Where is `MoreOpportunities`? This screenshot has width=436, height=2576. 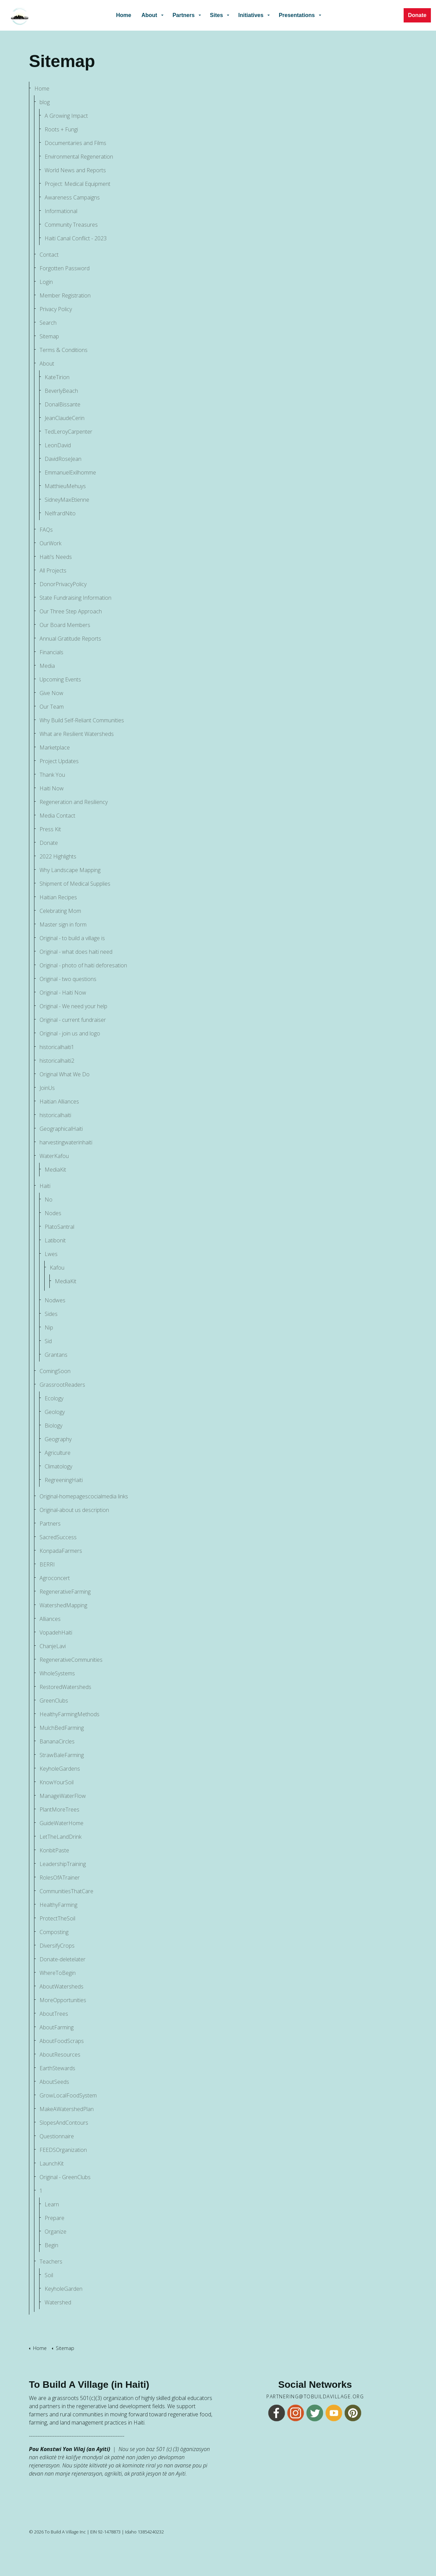 MoreOpportunities is located at coordinates (63, 2000).